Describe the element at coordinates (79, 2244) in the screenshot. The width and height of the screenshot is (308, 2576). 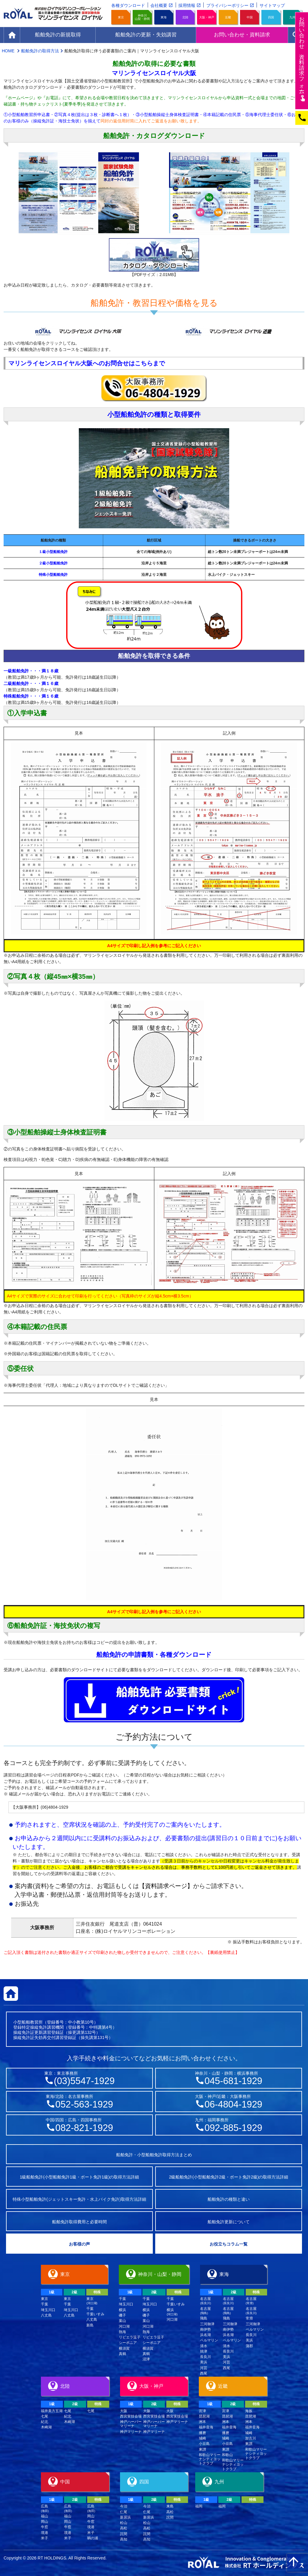
I see `お客様の声` at that location.